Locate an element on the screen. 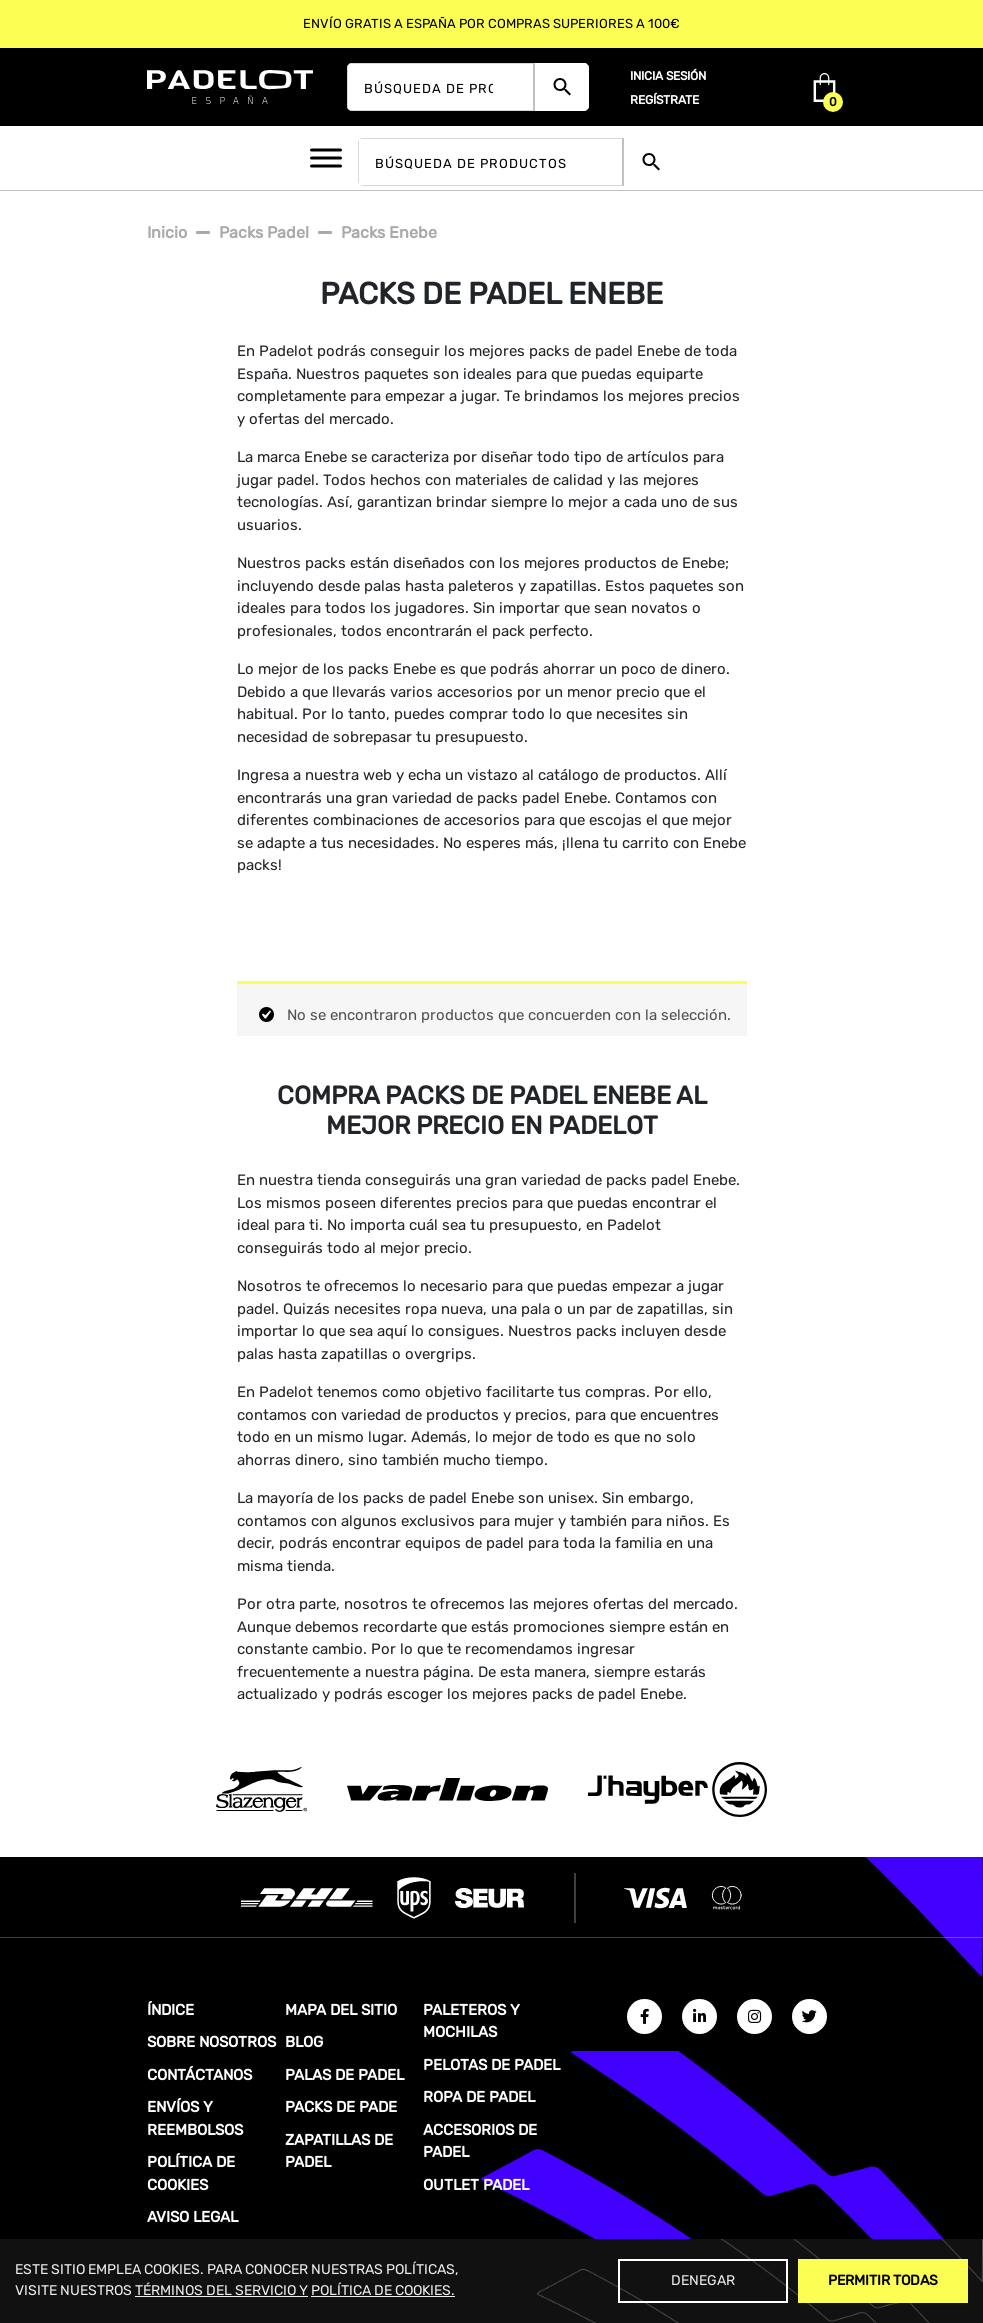  Inicia sesión is located at coordinates (668, 76).